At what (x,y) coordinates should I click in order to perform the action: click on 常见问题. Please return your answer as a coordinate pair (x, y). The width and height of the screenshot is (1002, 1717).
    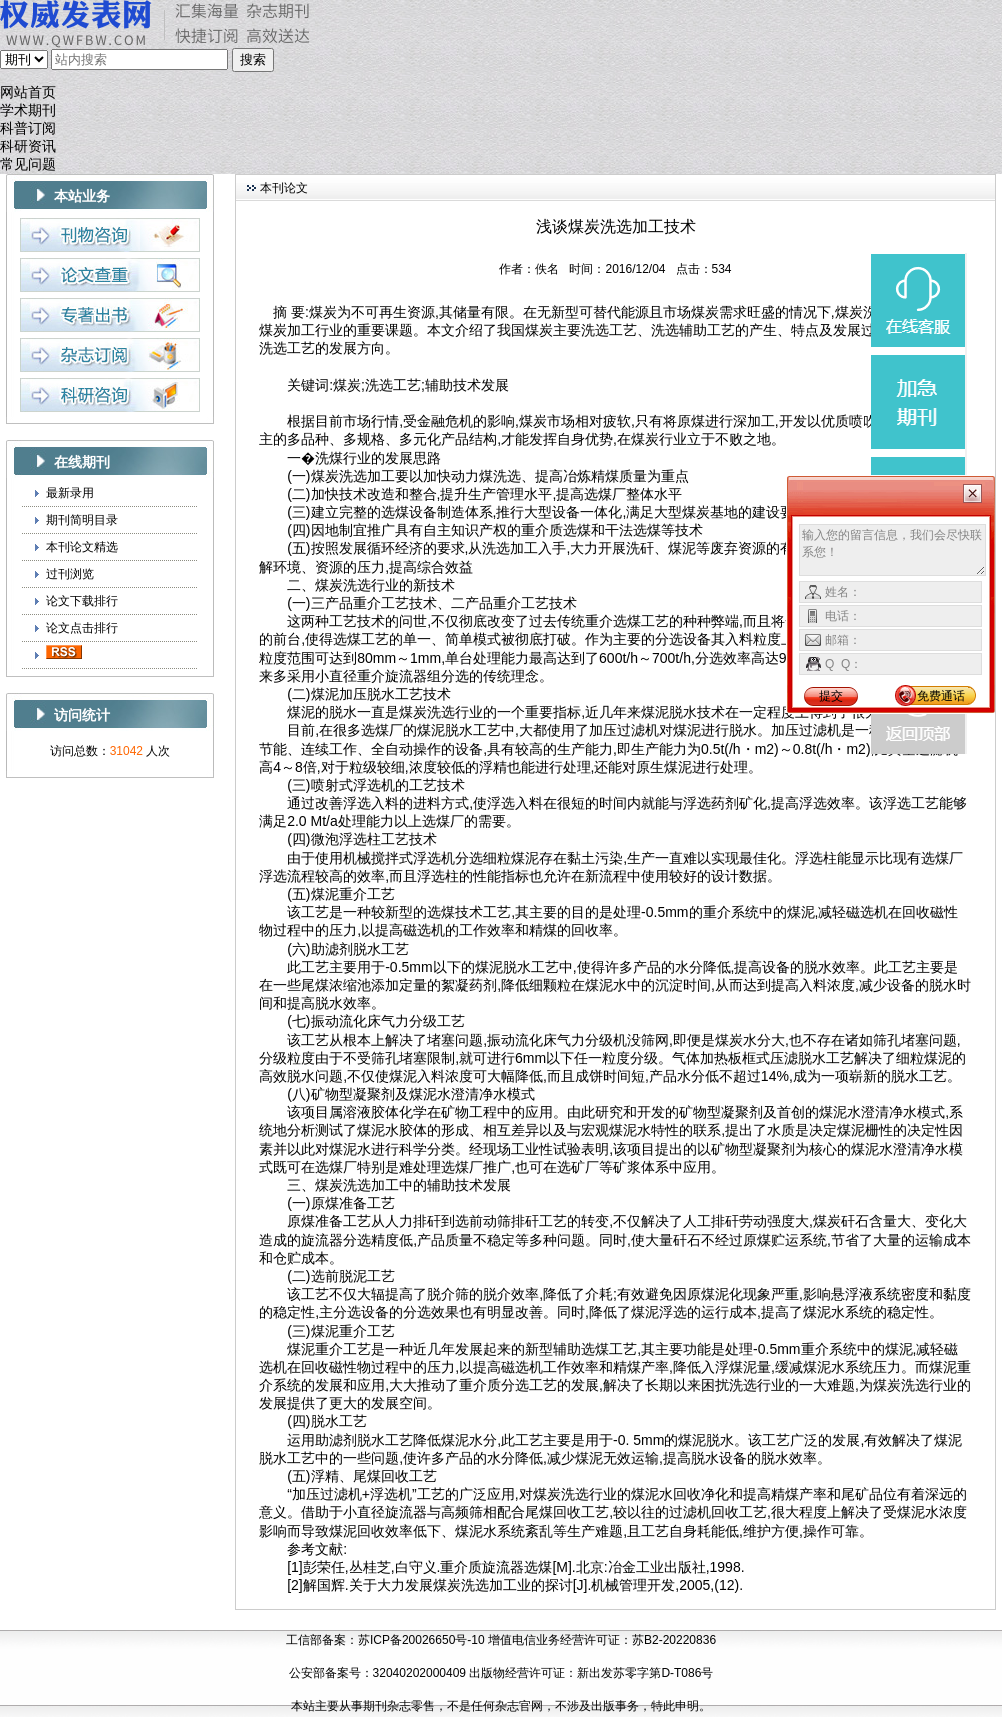
    Looking at the image, I should click on (28, 164).